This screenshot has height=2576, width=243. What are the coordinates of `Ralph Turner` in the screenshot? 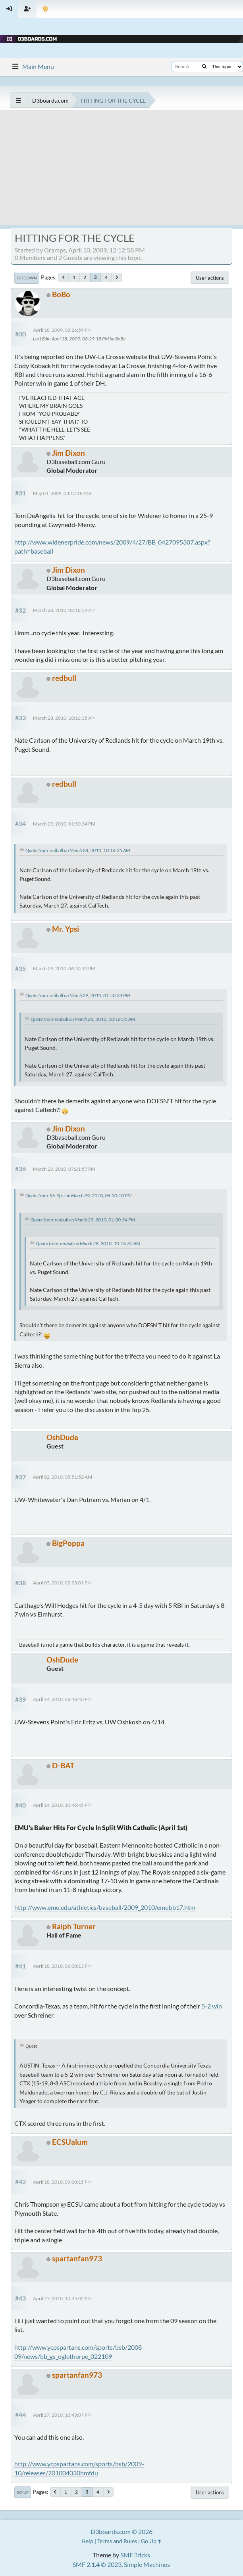 It's located at (74, 1926).